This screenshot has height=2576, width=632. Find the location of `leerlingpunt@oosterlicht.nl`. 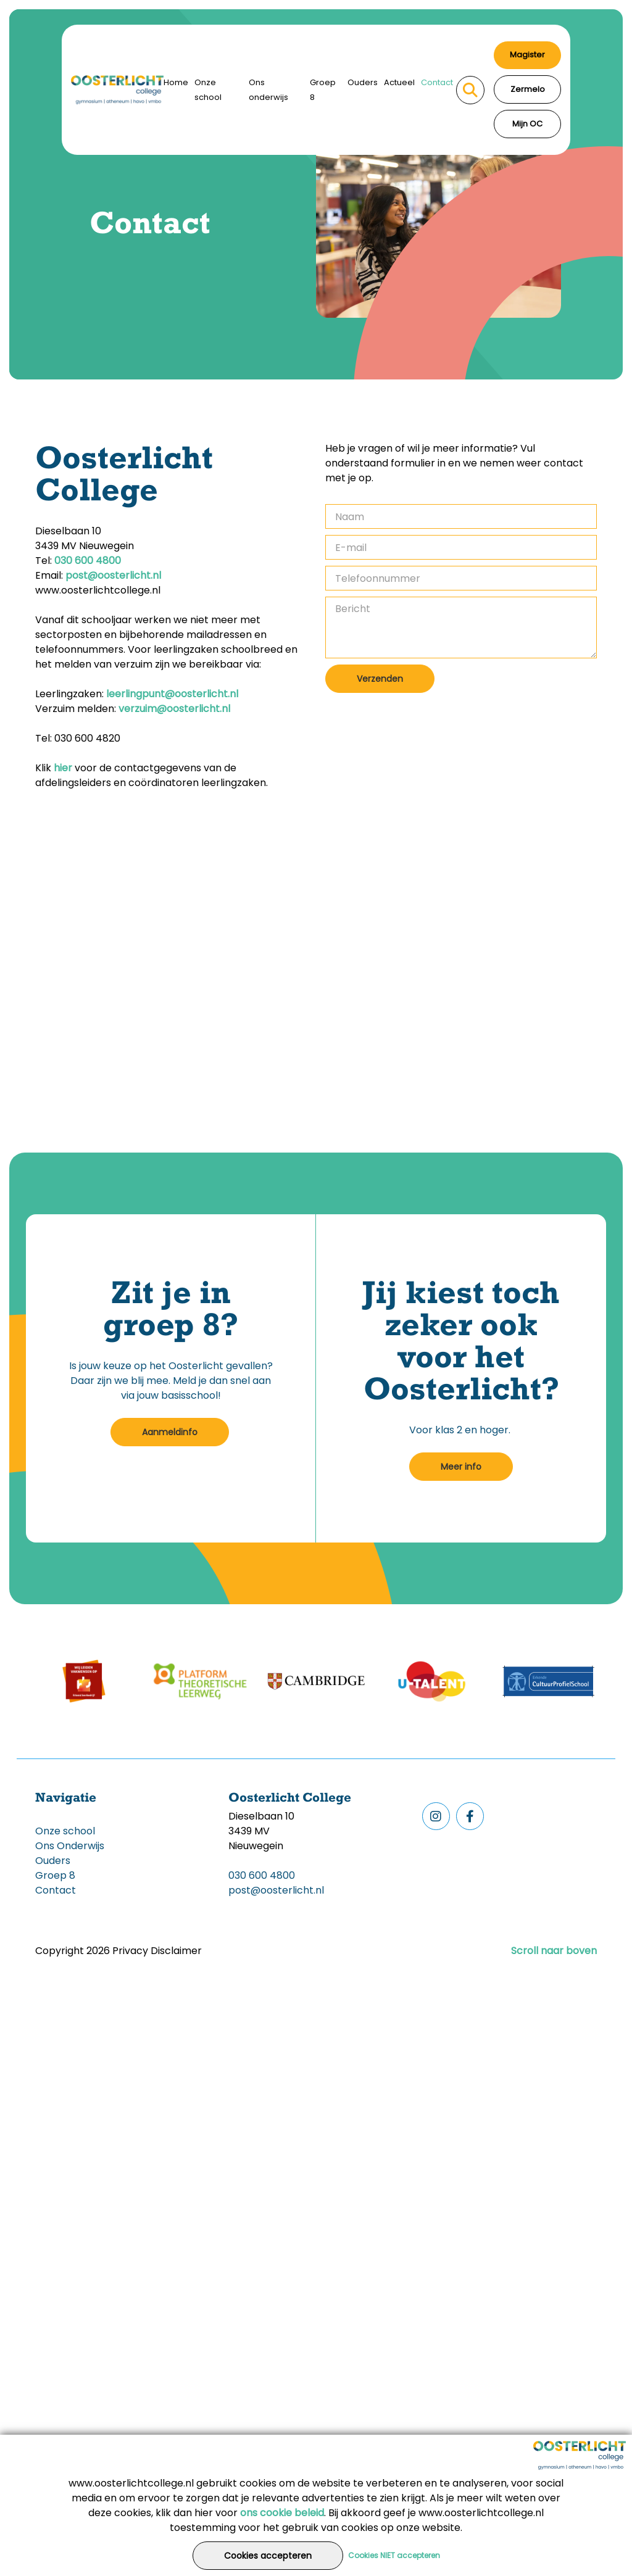

leerlingpunt@oosterlicht.nl is located at coordinates (172, 694).